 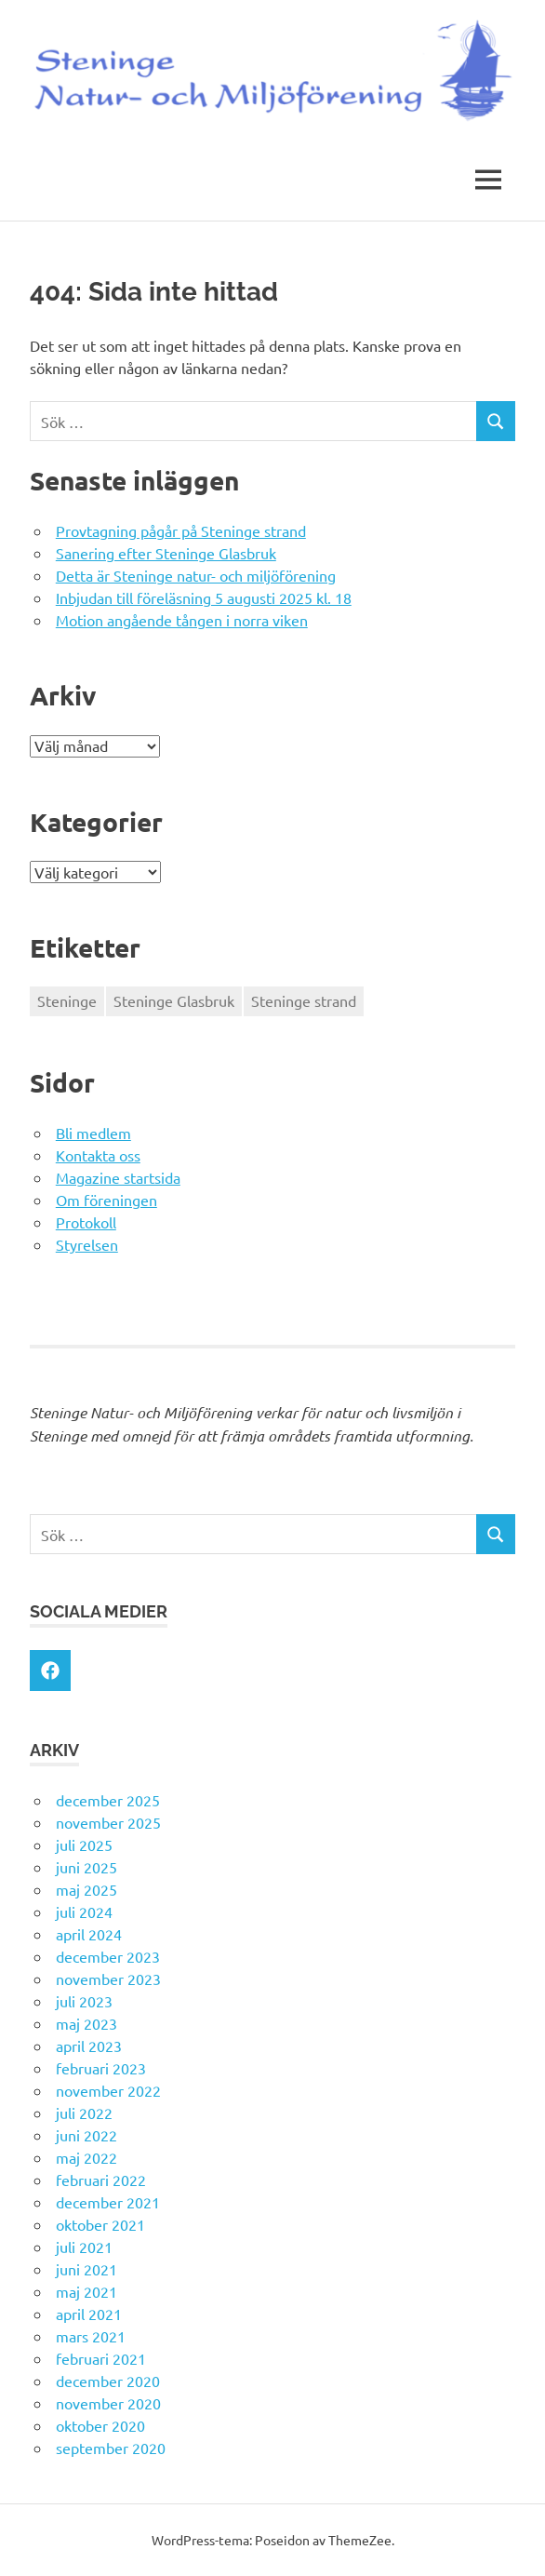 I want to click on Bli medlem, so click(x=93, y=1132).